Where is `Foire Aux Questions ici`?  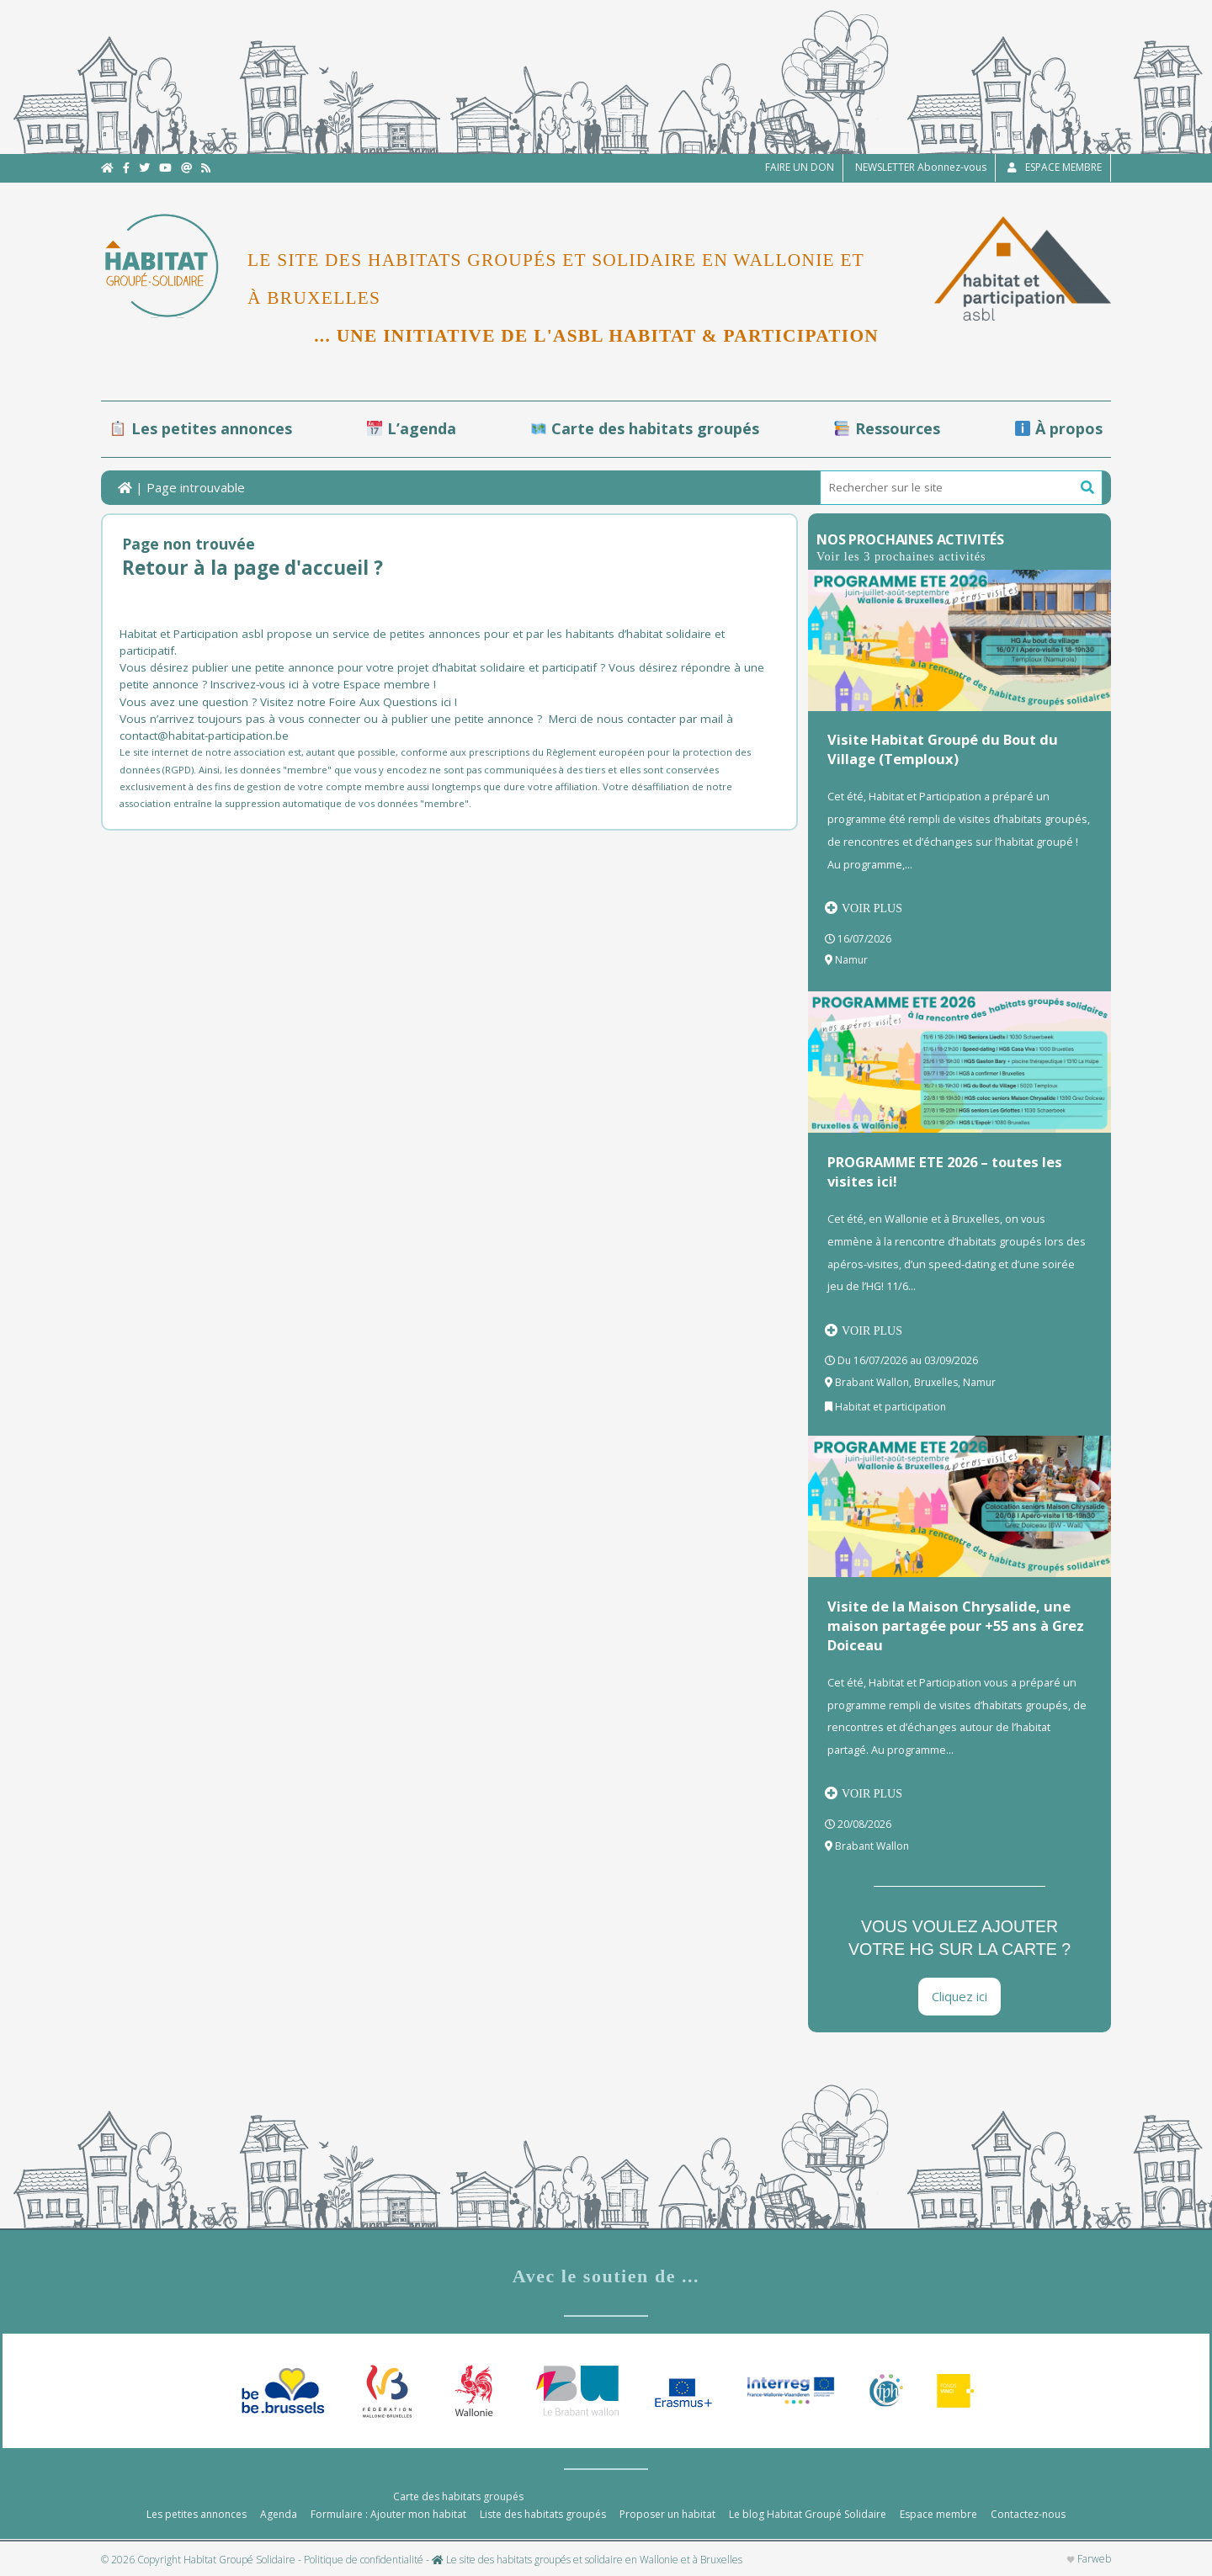
Foire Aux Questions ici is located at coordinates (390, 701).